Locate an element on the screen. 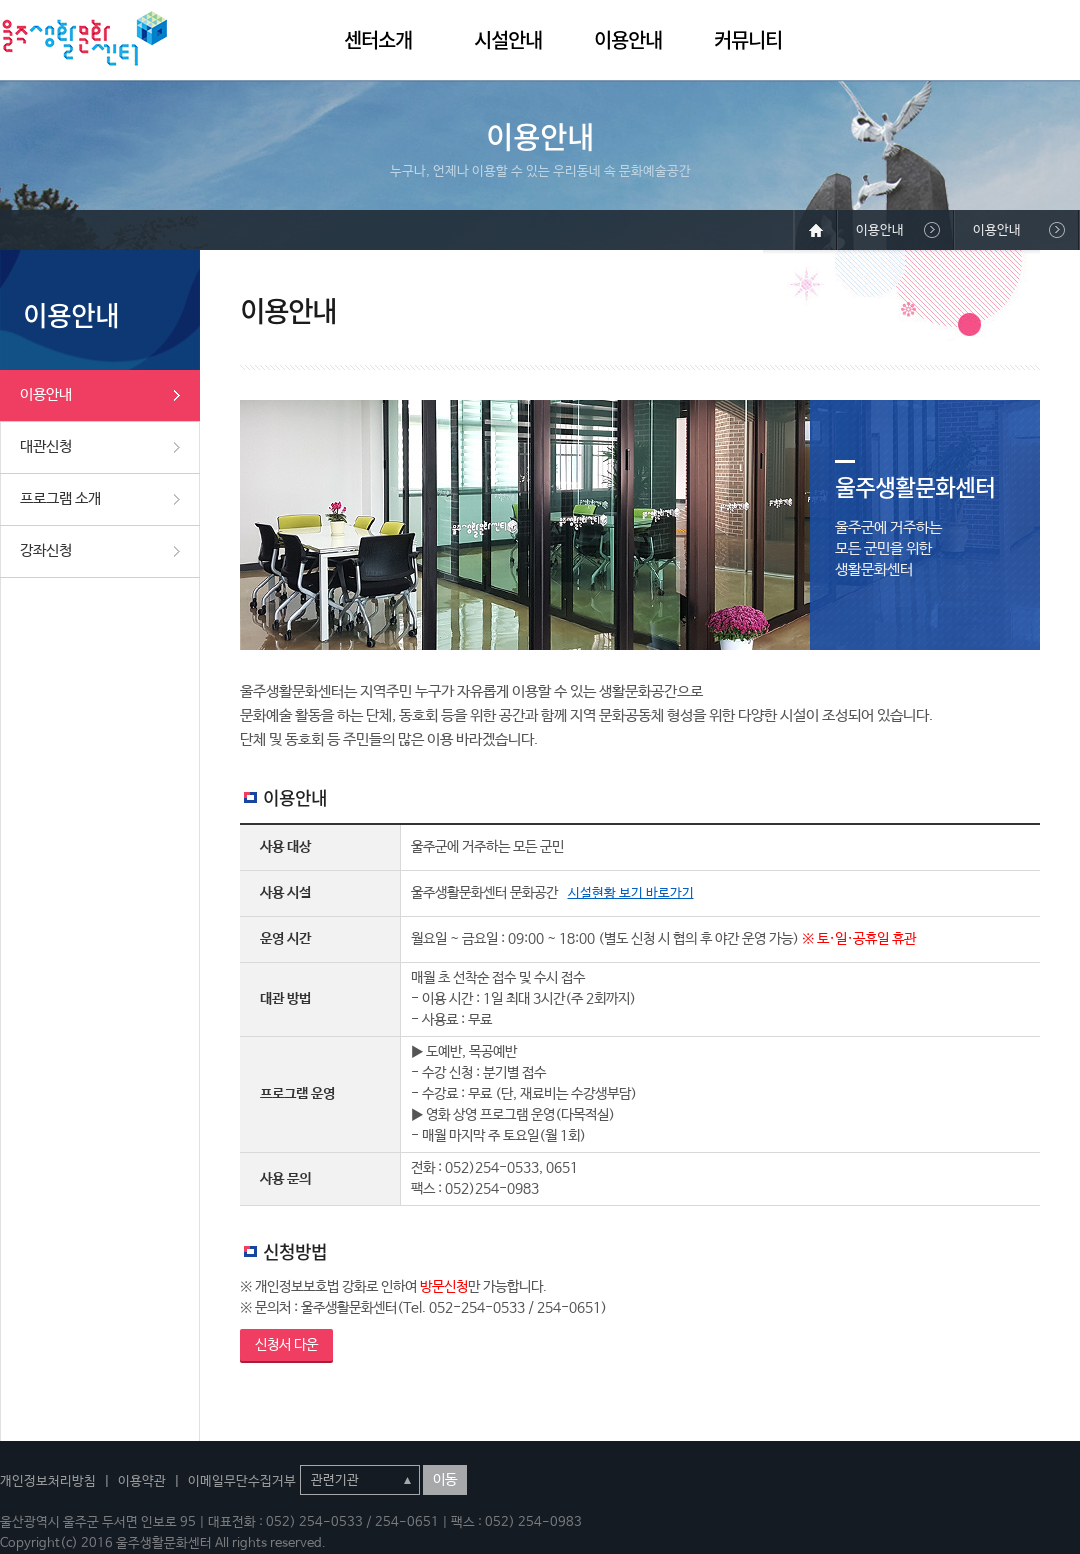 The image size is (1080, 1554). 이동 is located at coordinates (445, 1480).